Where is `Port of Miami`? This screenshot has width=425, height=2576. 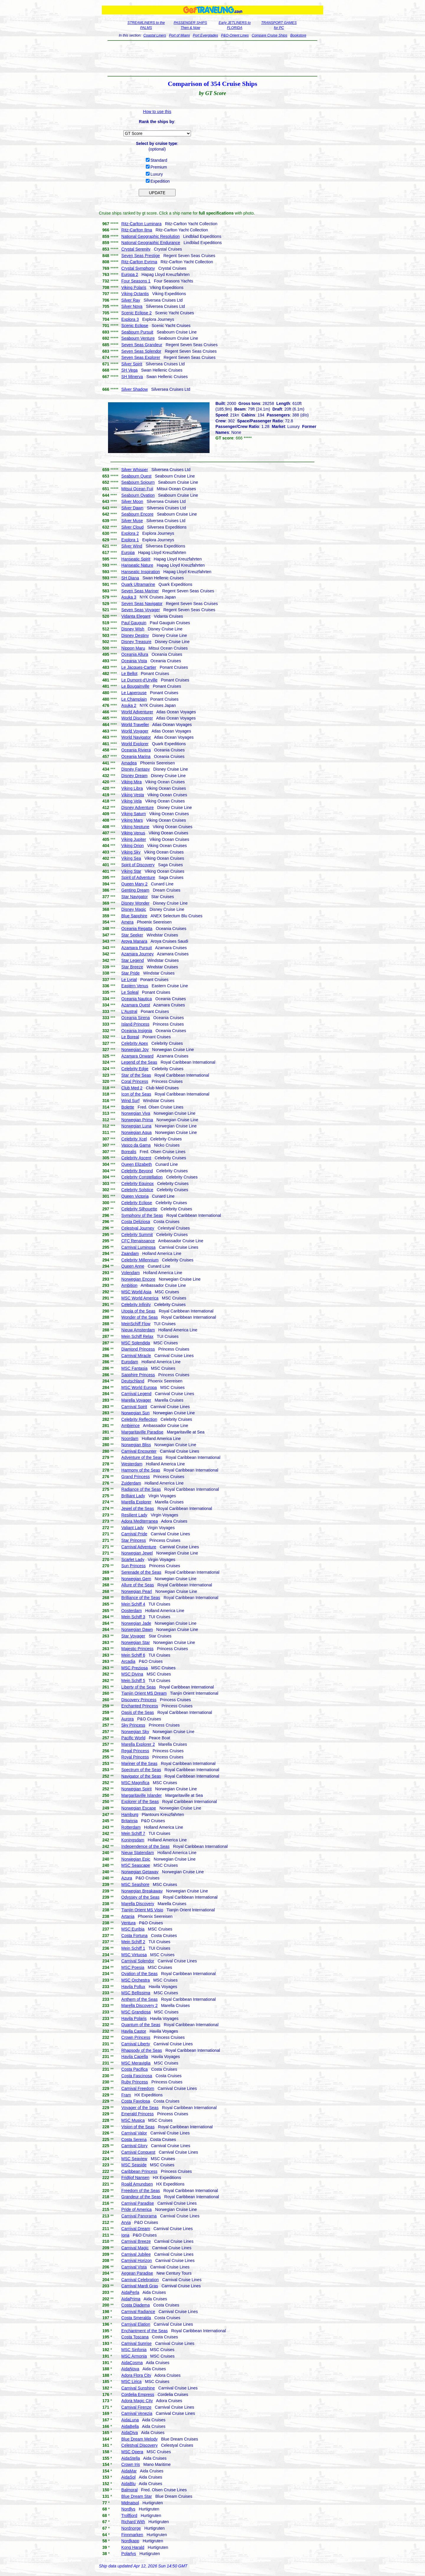 Port of Miami is located at coordinates (179, 35).